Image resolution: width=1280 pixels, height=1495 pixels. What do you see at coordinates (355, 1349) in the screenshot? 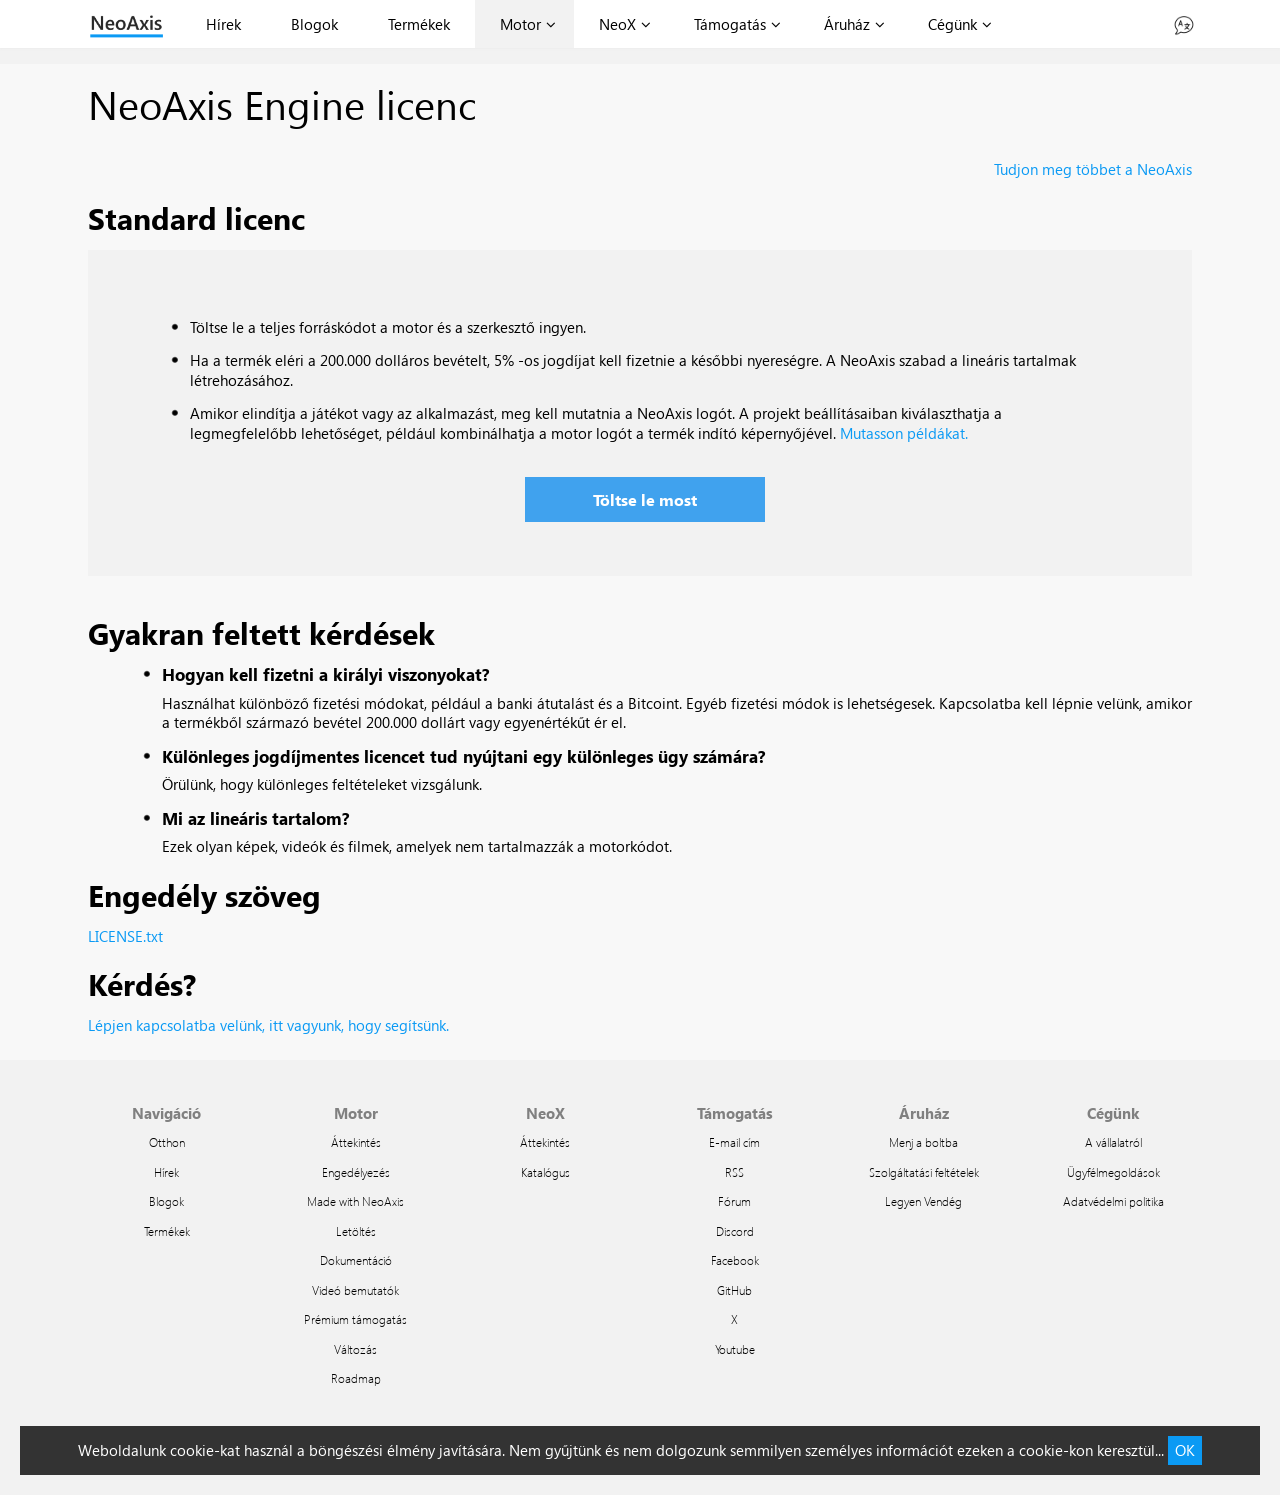
I see `Változás` at bounding box center [355, 1349].